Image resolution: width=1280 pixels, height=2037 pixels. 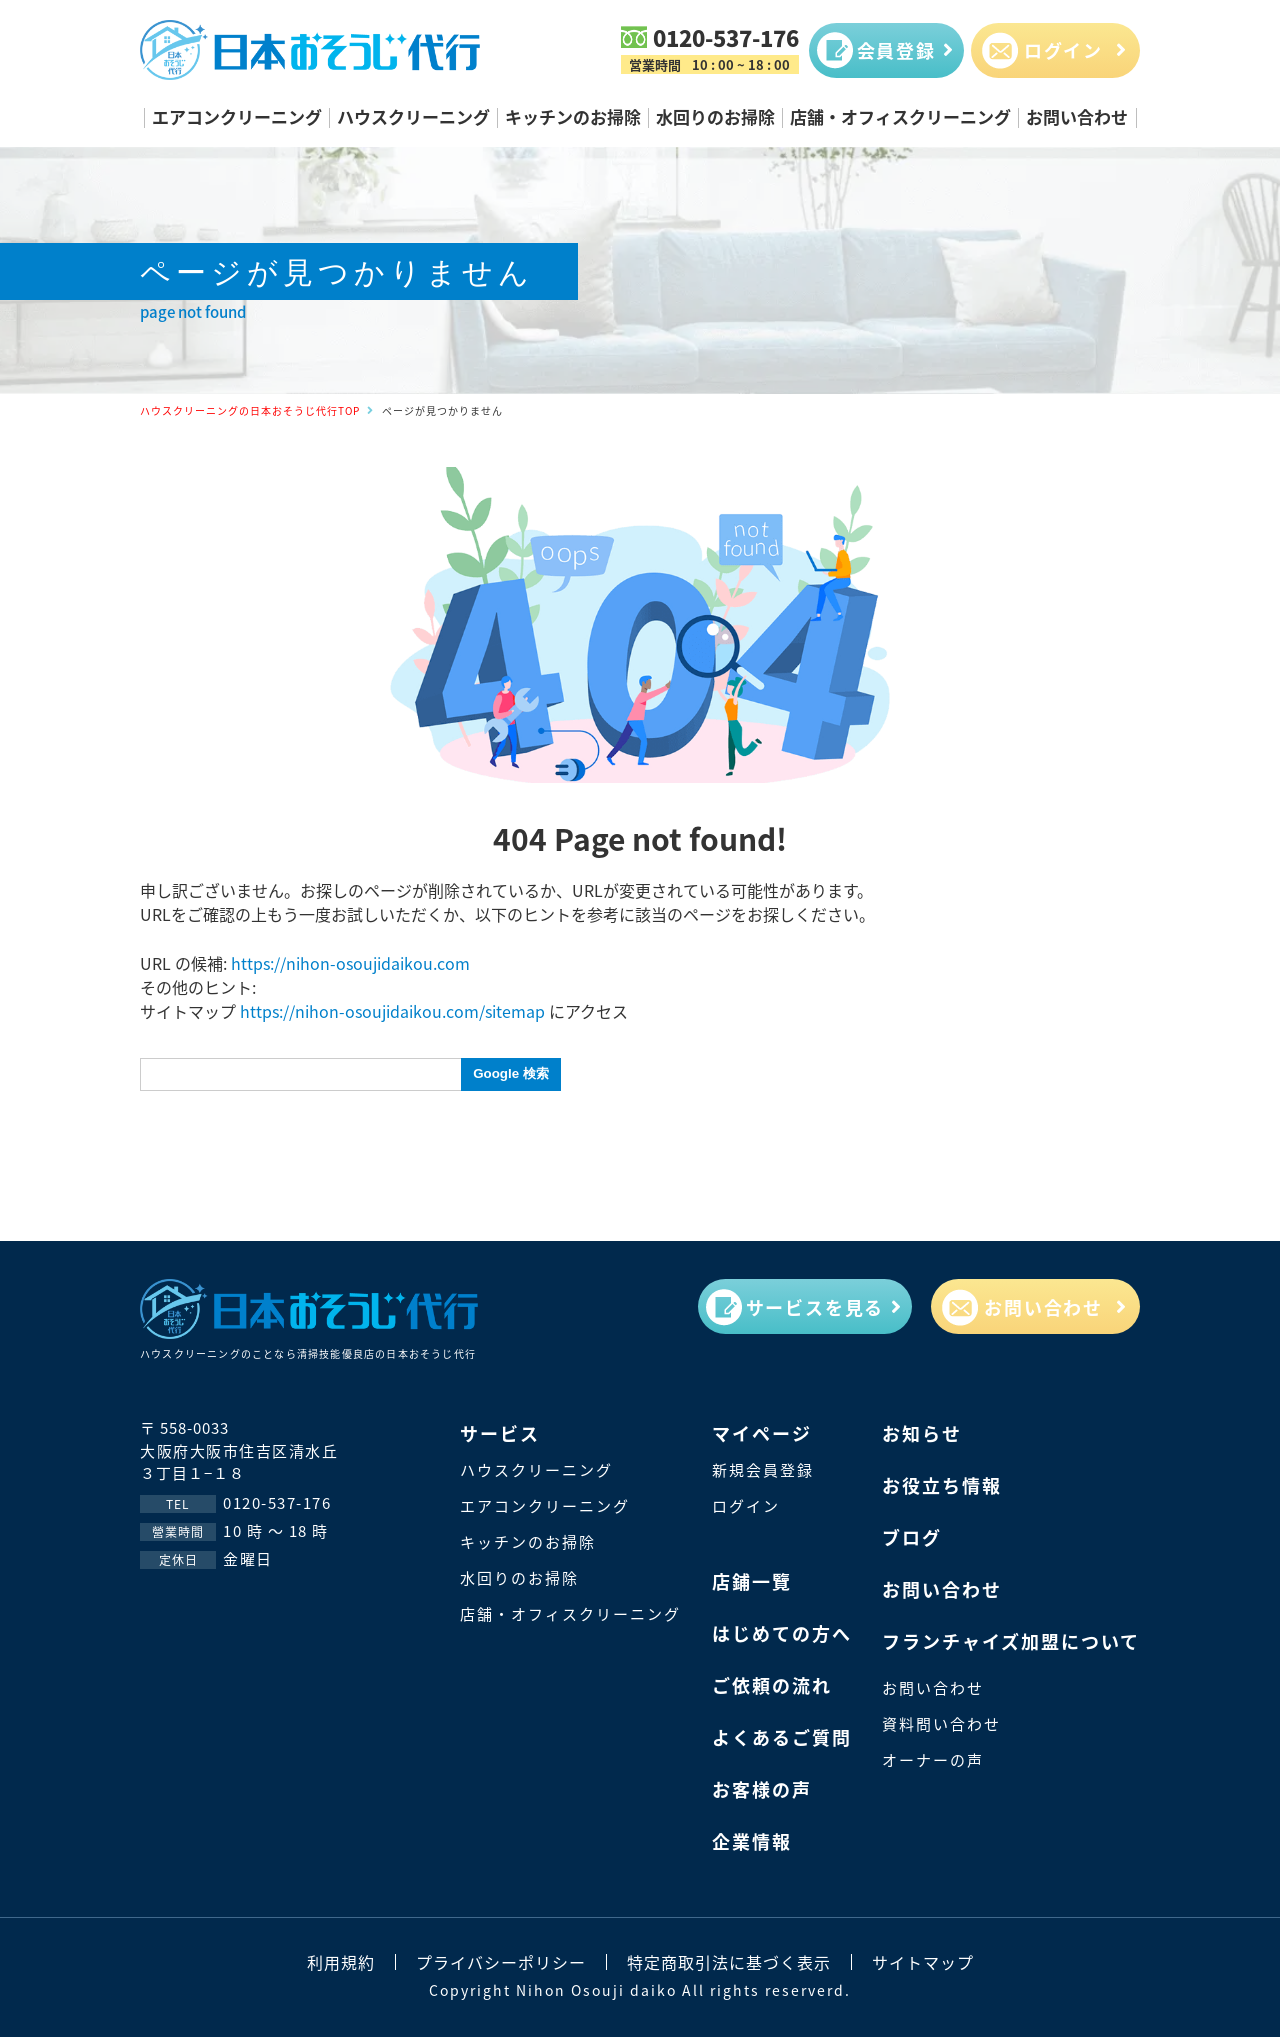 What do you see at coordinates (237, 116) in the screenshot?
I see `エアコンクリーニング` at bounding box center [237, 116].